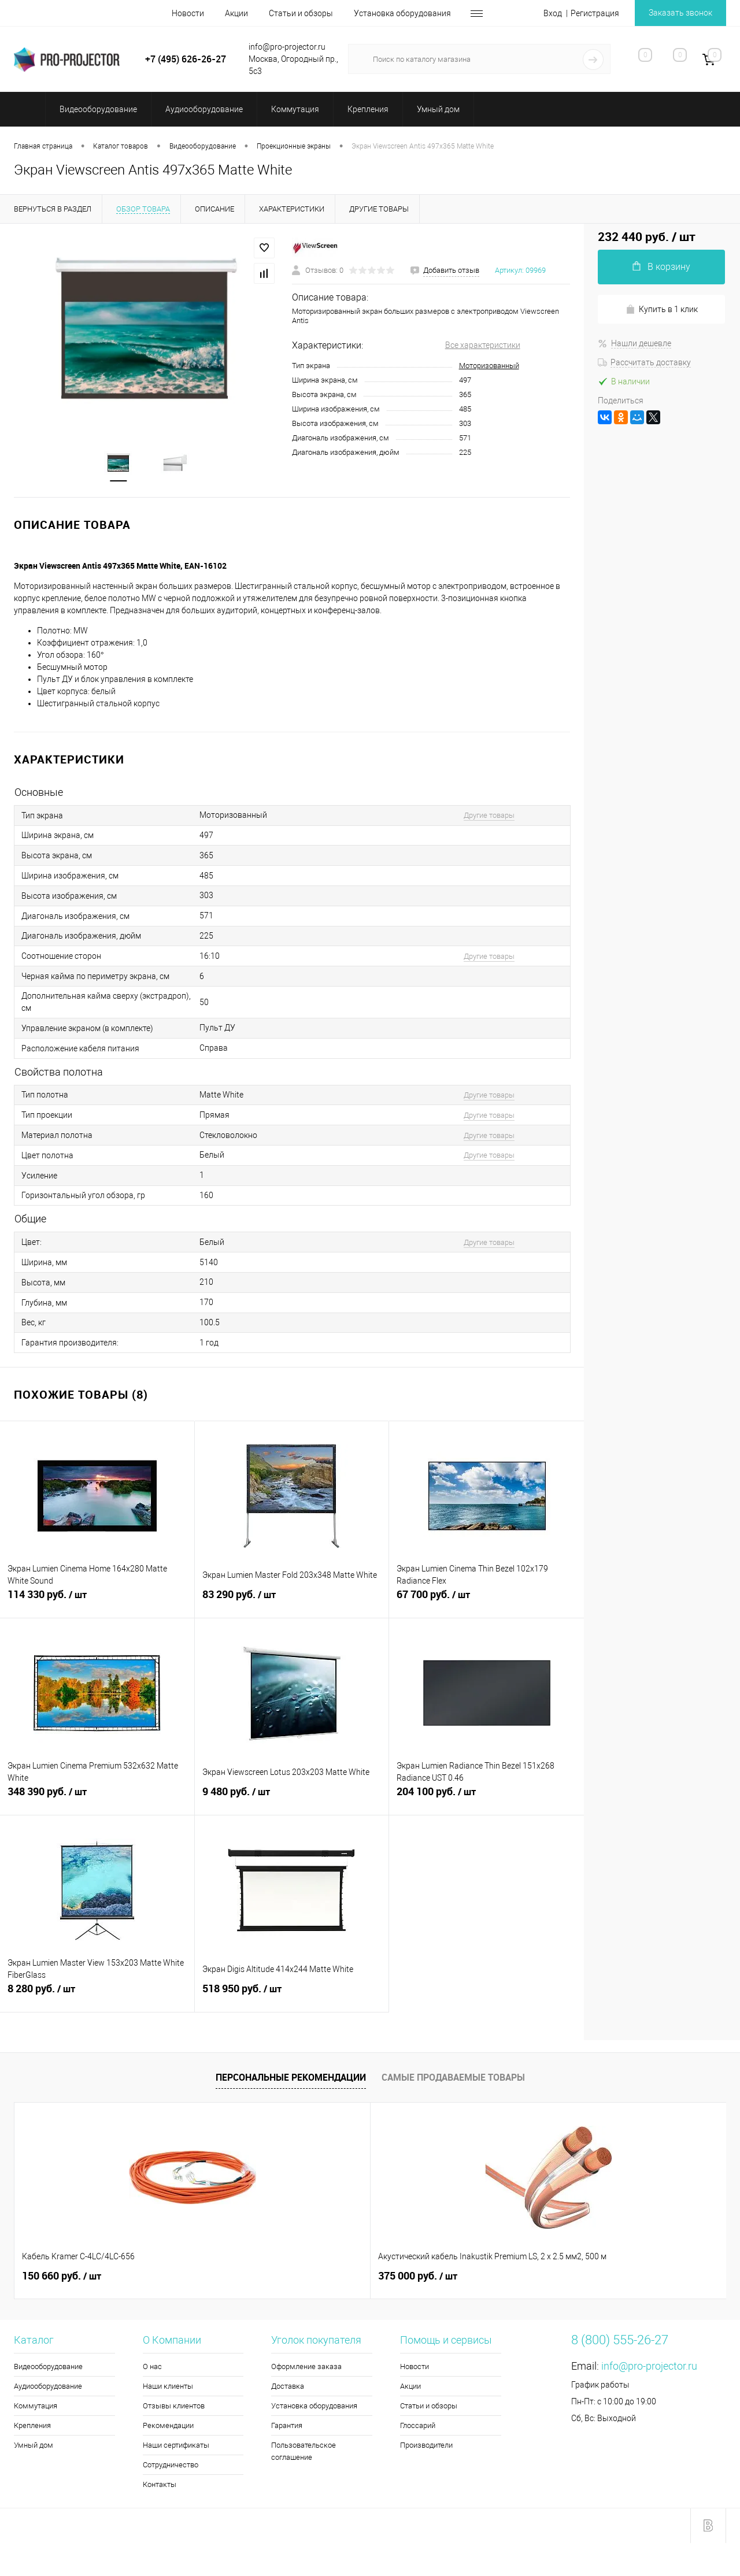 Image resolution: width=740 pixels, height=2576 pixels. I want to click on Установка оборудования, so click(402, 13).